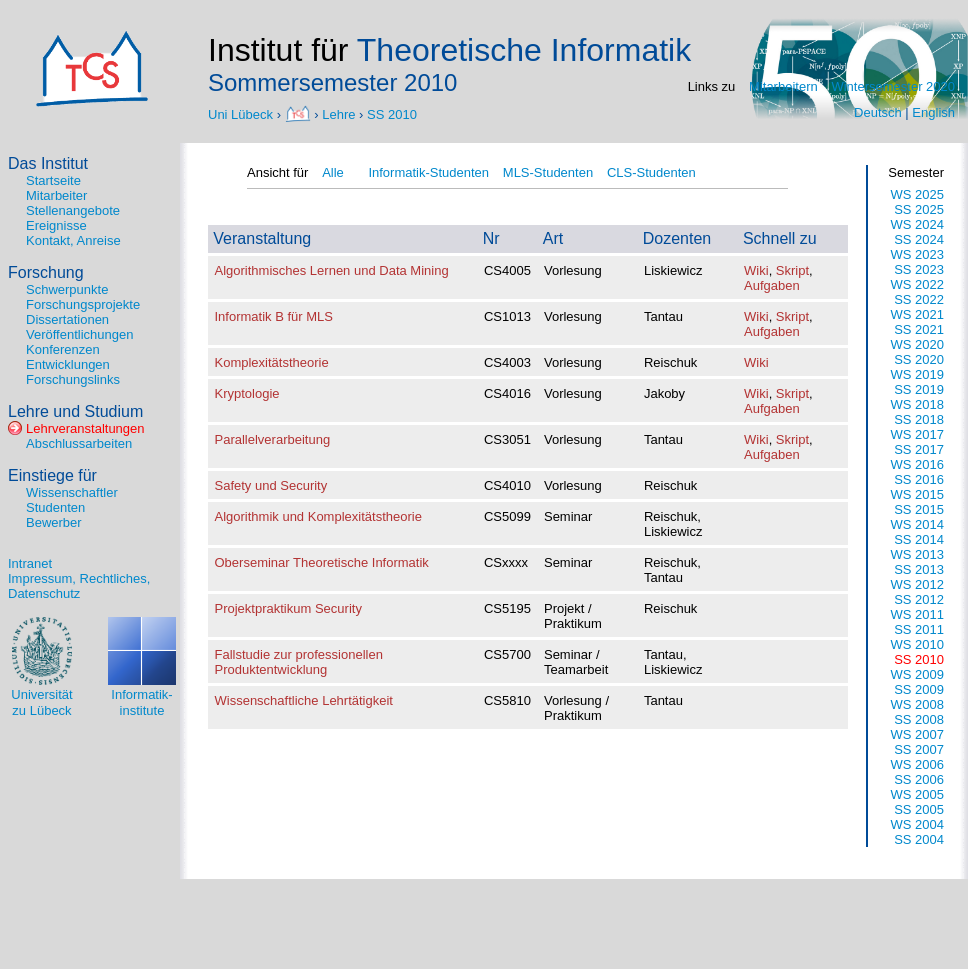 Image resolution: width=968 pixels, height=969 pixels. What do you see at coordinates (288, 608) in the screenshot?
I see `Projektpraktikum Security` at bounding box center [288, 608].